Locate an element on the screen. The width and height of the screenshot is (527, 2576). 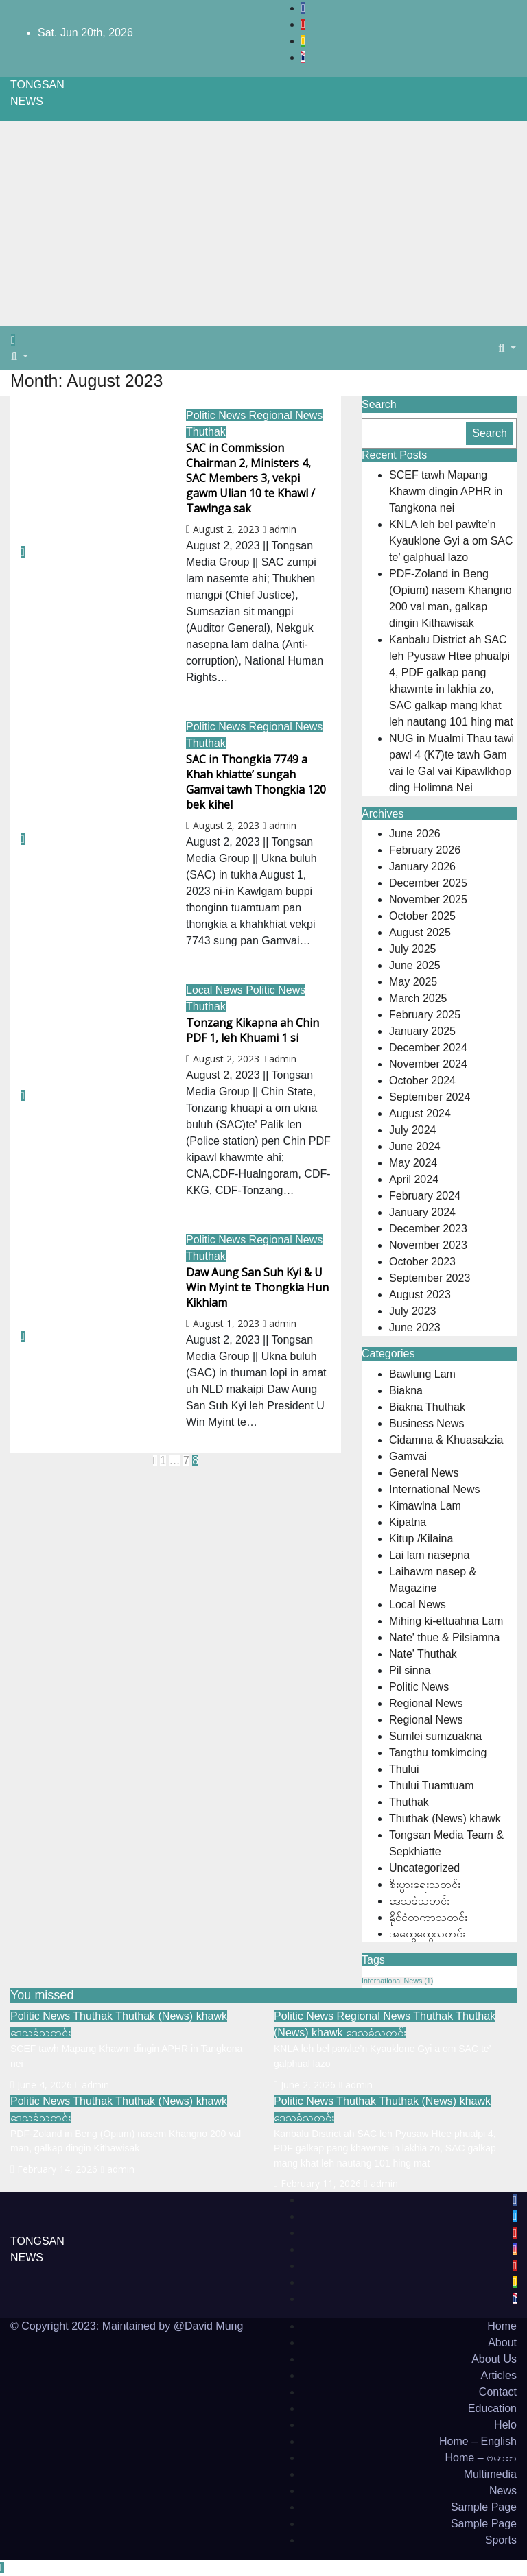
Pil sinna is located at coordinates (409, 1670).